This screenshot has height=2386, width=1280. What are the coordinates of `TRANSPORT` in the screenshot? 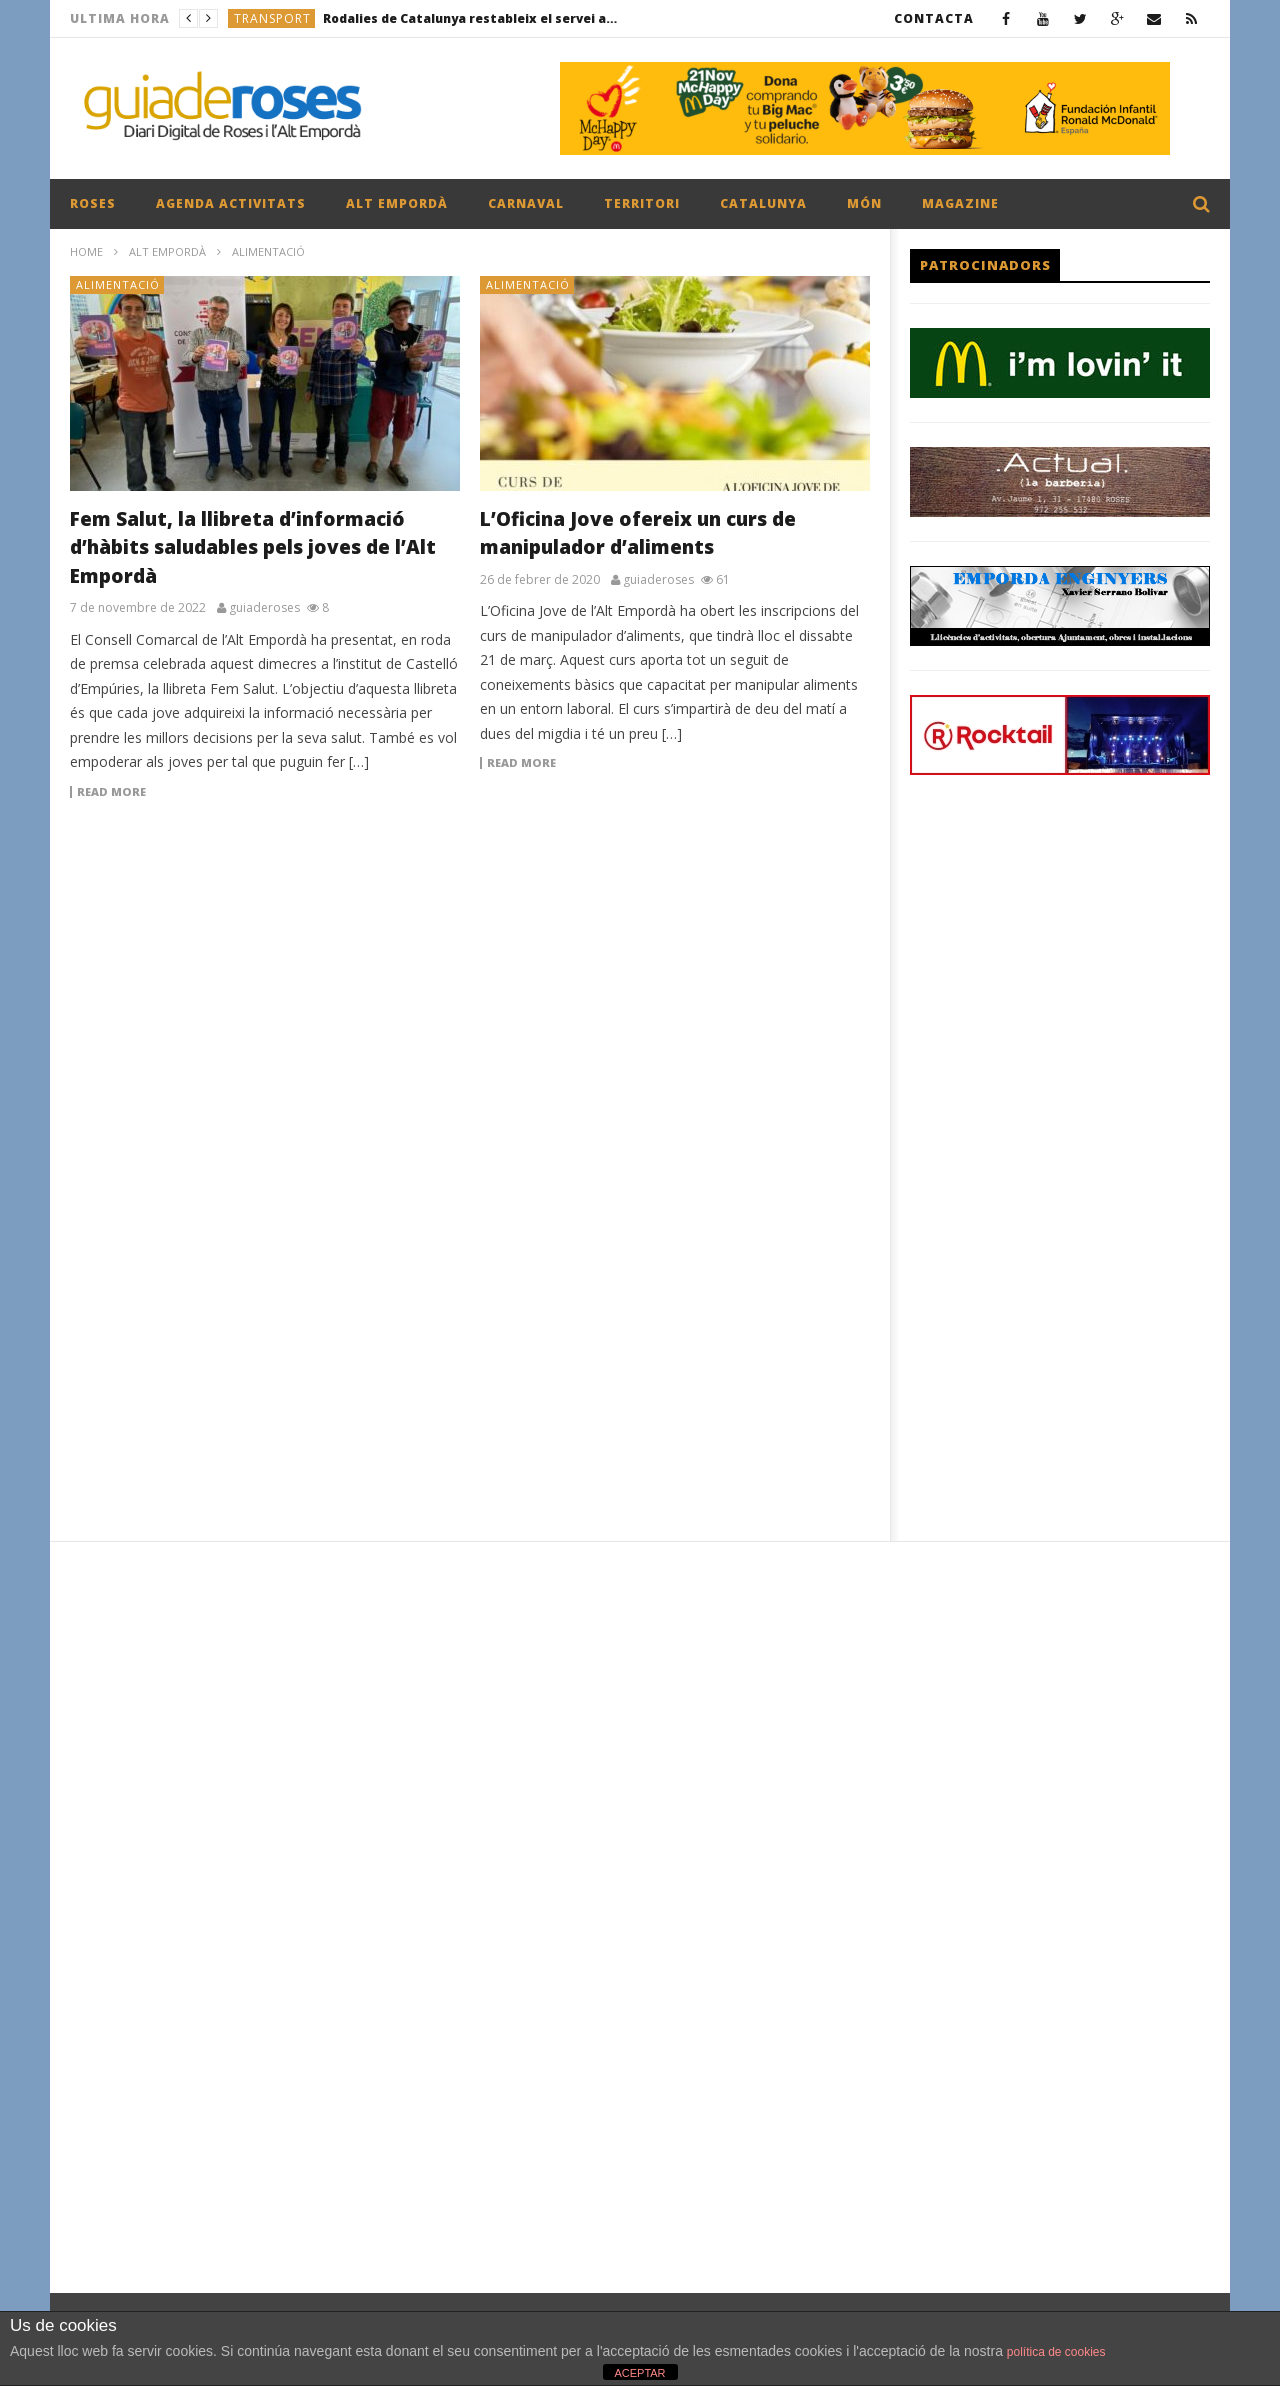 It's located at (272, 18).